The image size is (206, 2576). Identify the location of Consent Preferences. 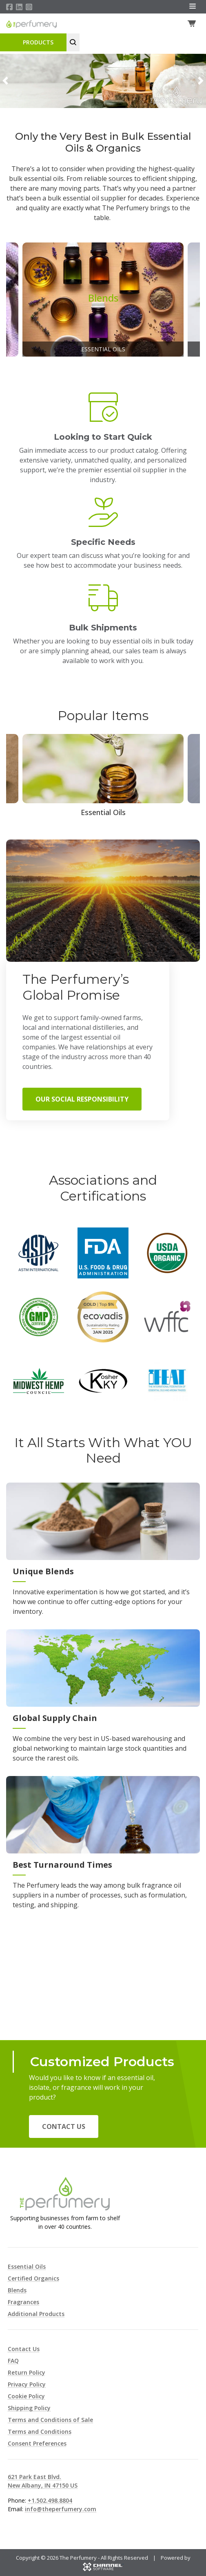
(37, 2443).